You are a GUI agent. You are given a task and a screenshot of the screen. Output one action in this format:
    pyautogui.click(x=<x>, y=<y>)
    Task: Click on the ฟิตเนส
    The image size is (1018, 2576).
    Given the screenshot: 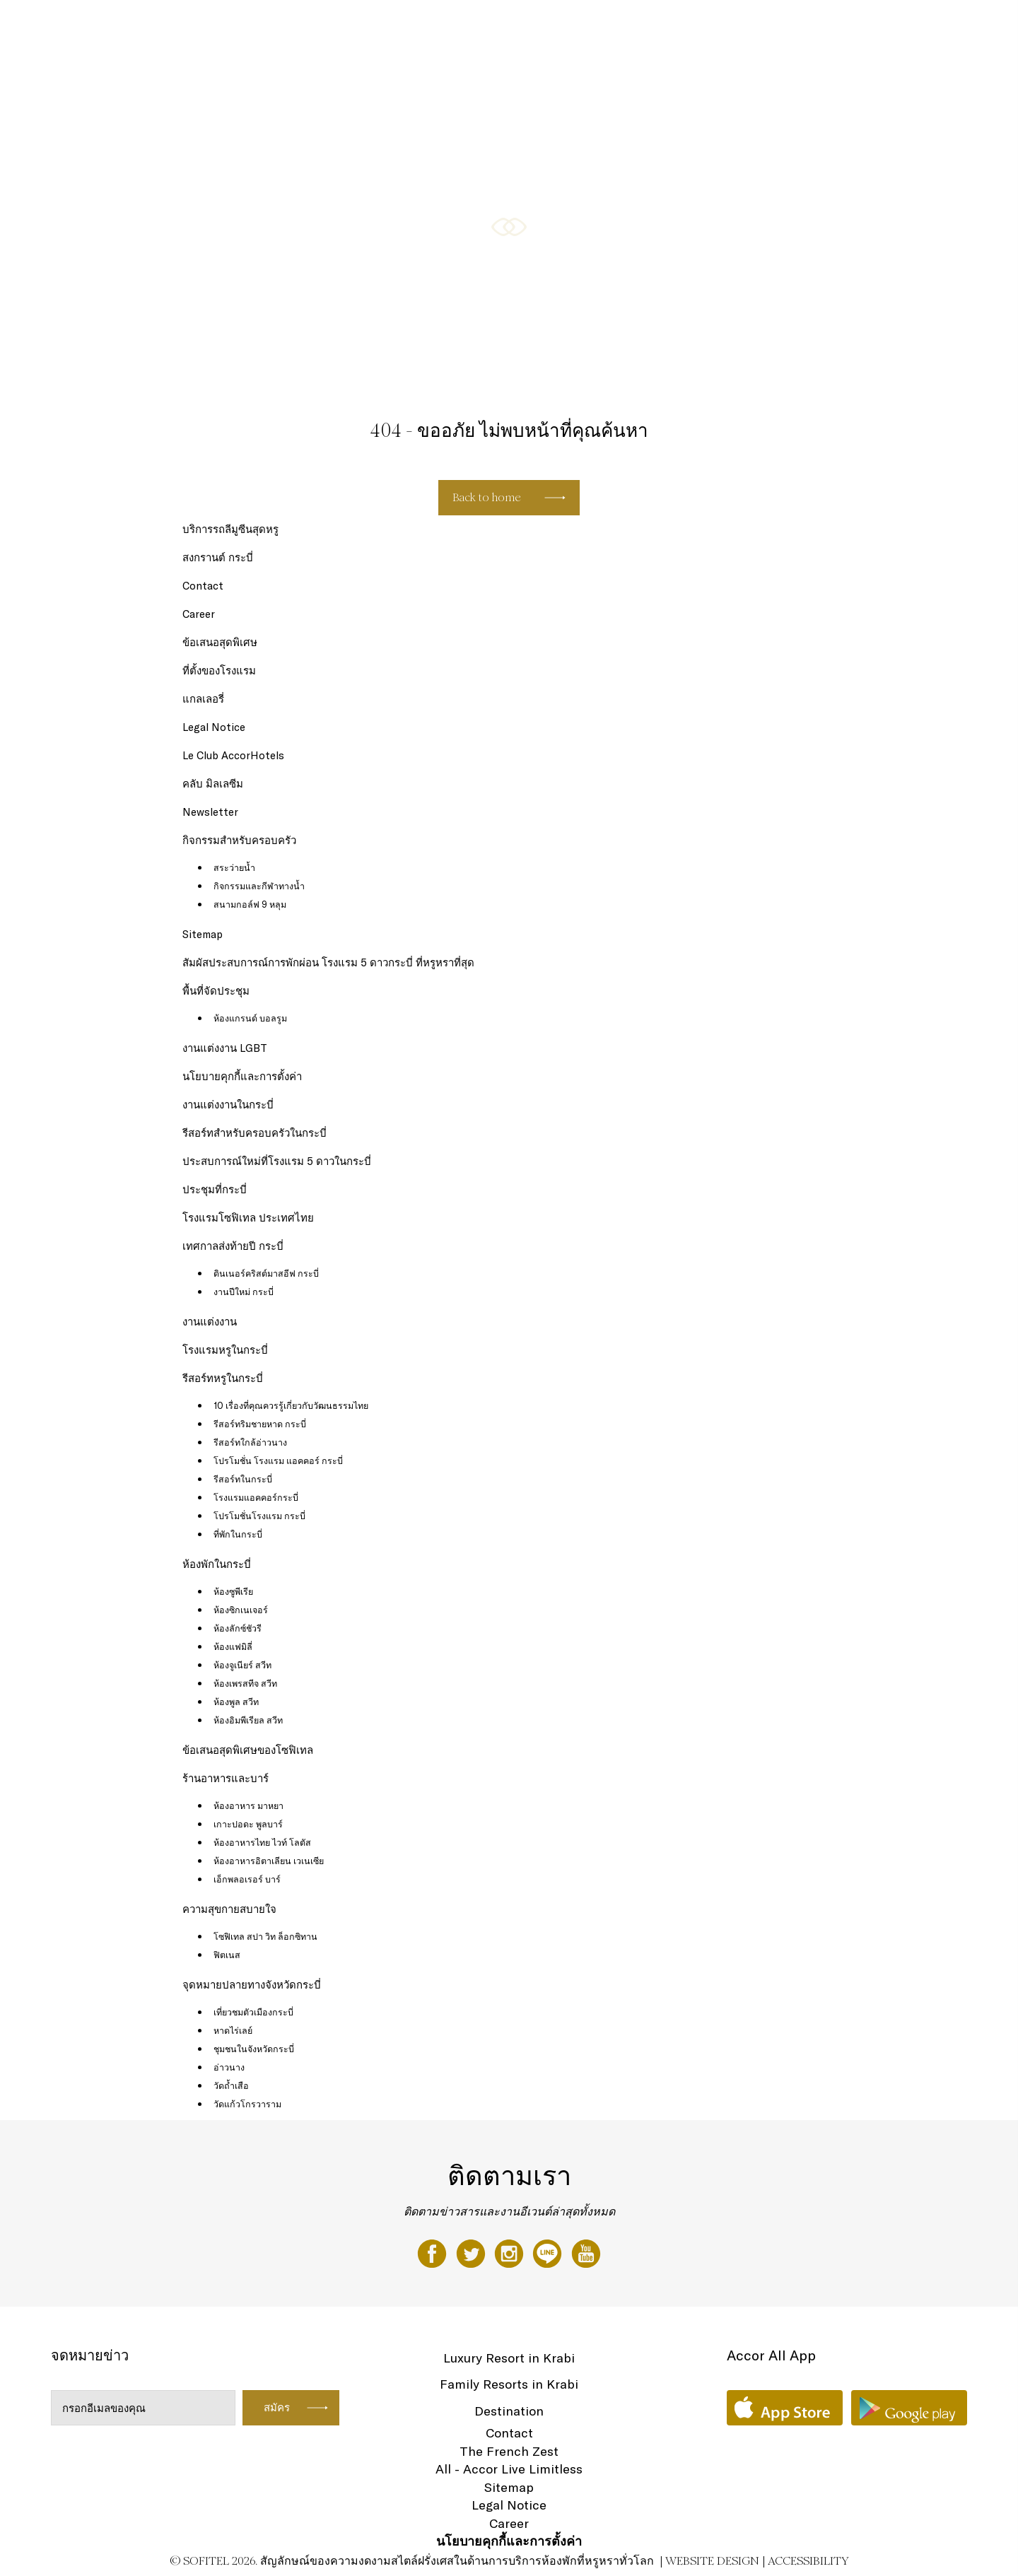 What is the action you would take?
    pyautogui.click(x=226, y=1954)
    